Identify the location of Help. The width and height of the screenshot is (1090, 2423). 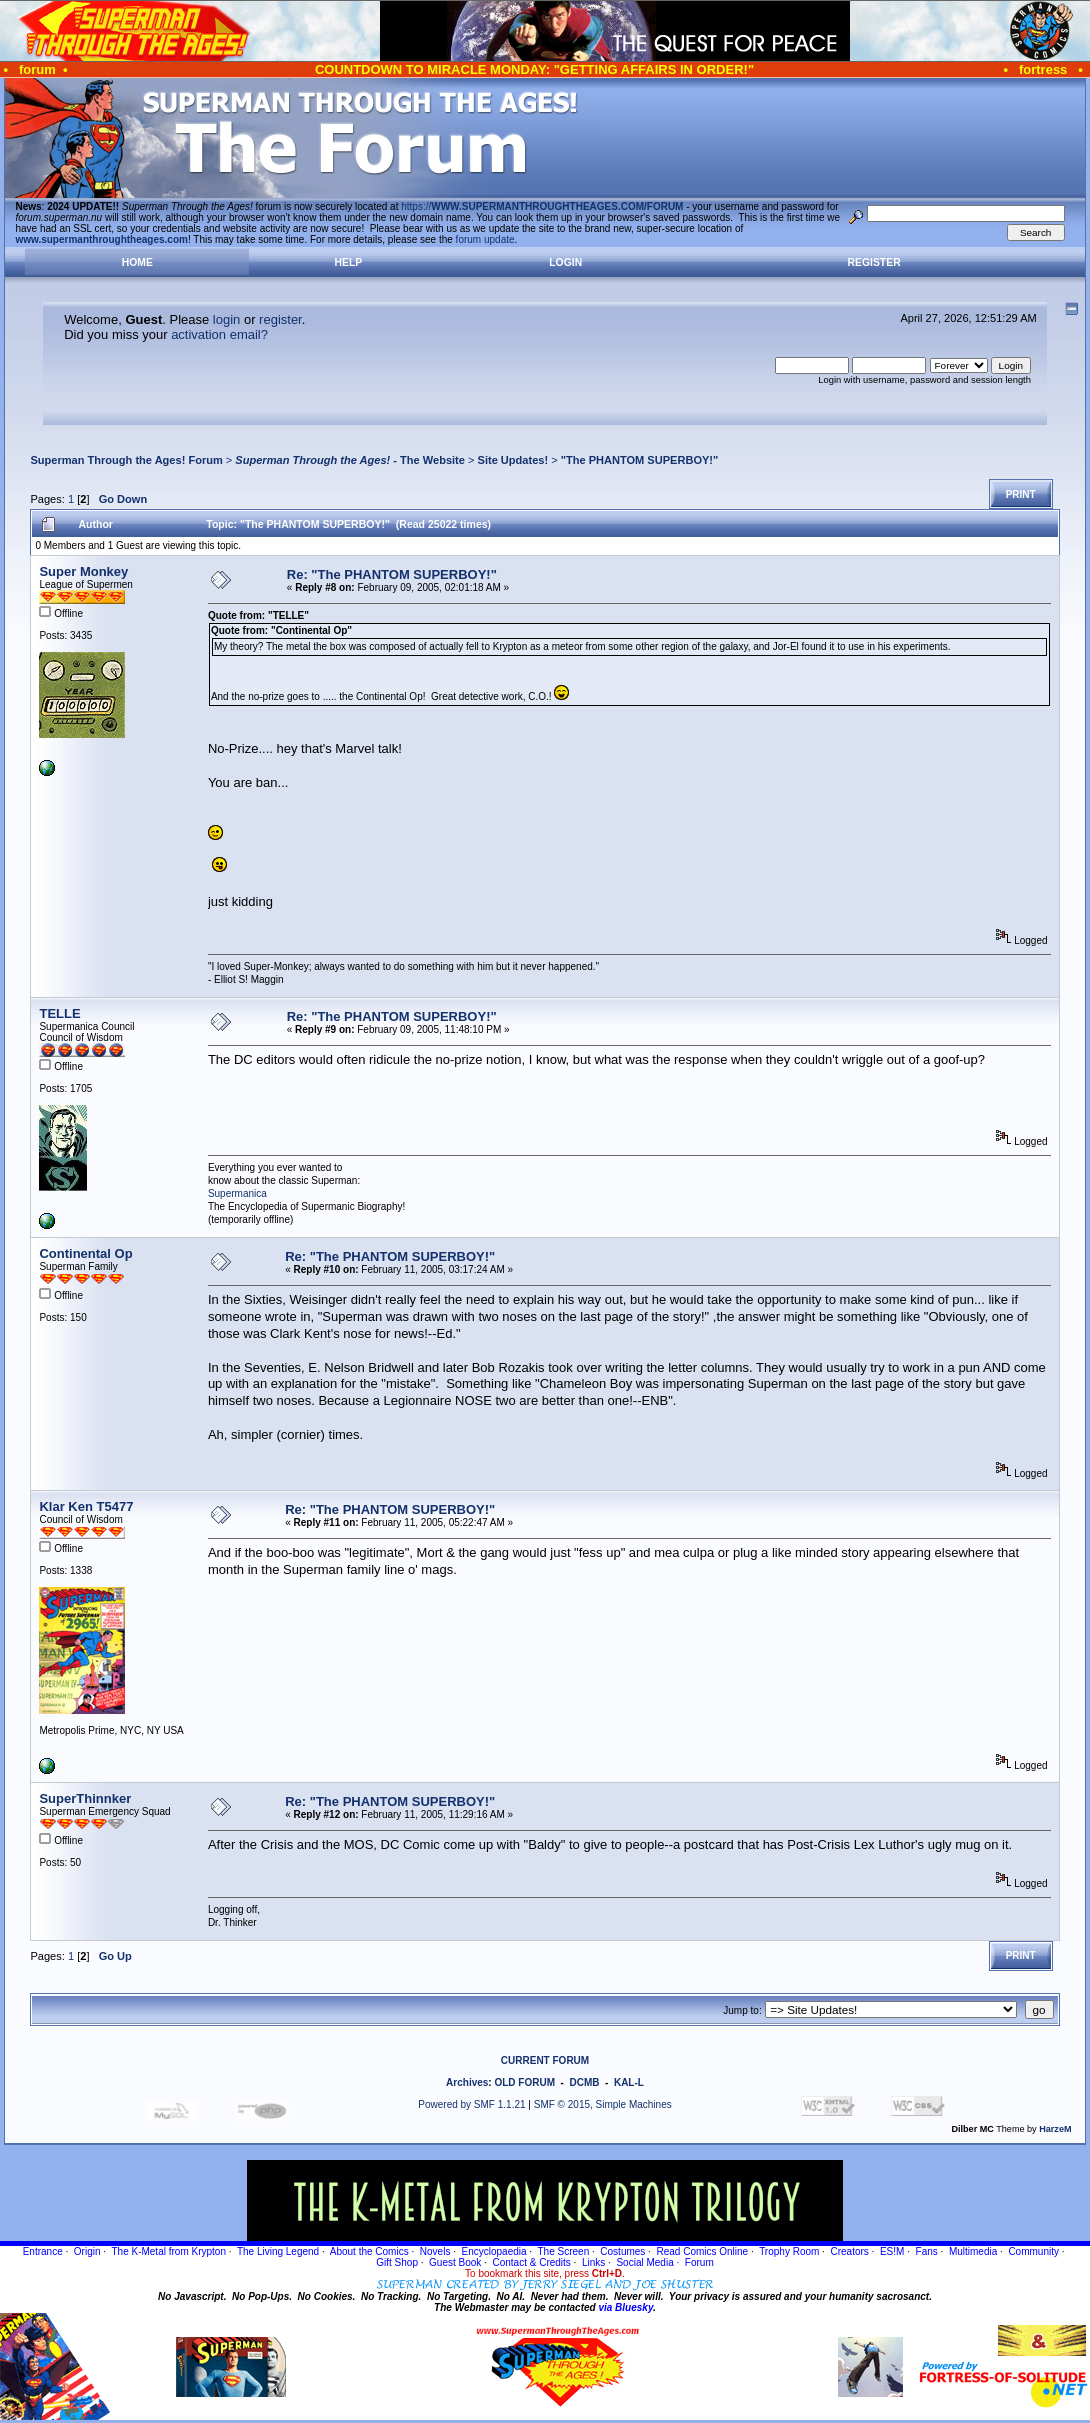
(349, 262).